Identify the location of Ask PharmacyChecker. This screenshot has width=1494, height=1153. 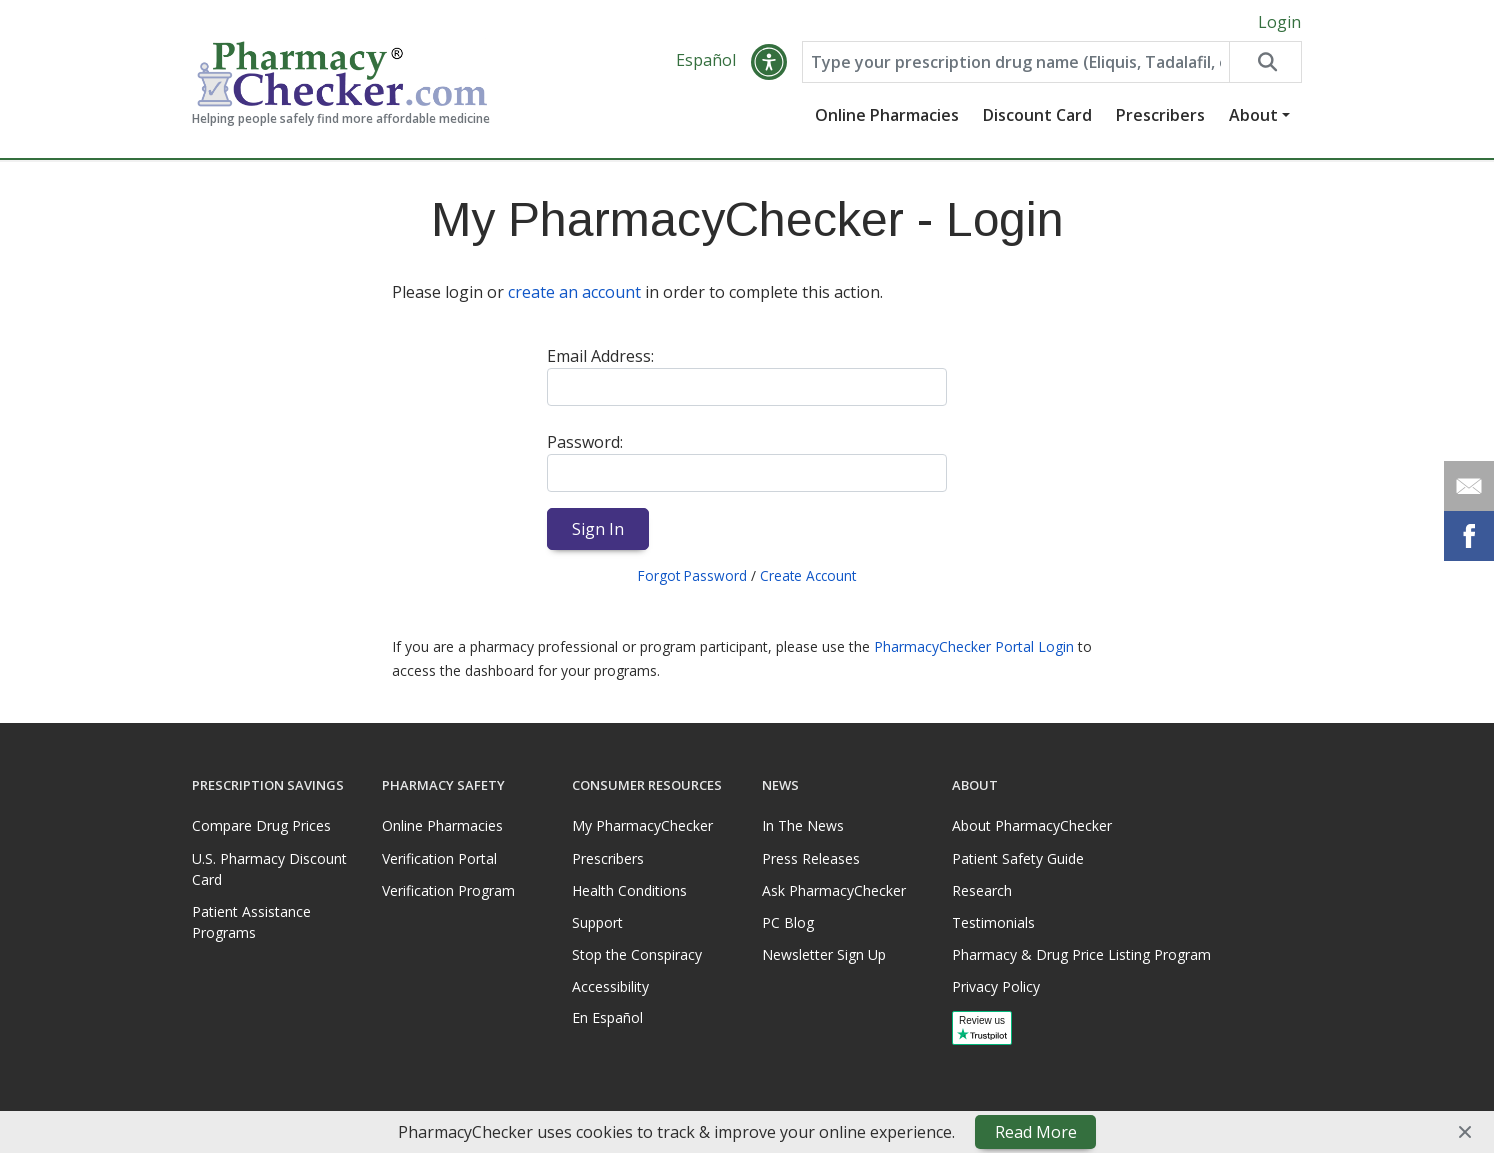
(834, 890).